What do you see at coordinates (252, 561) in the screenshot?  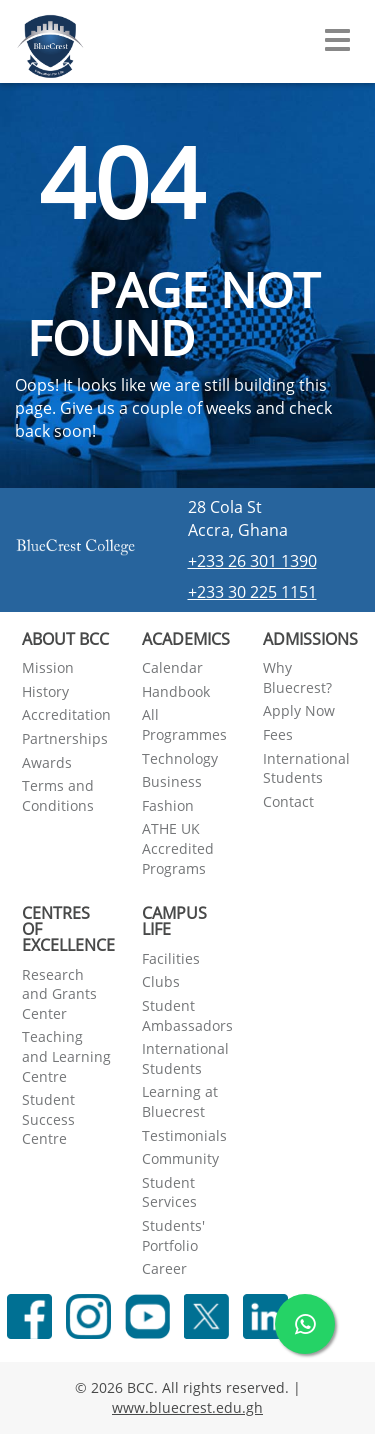 I see `+233 26 301 1390` at bounding box center [252, 561].